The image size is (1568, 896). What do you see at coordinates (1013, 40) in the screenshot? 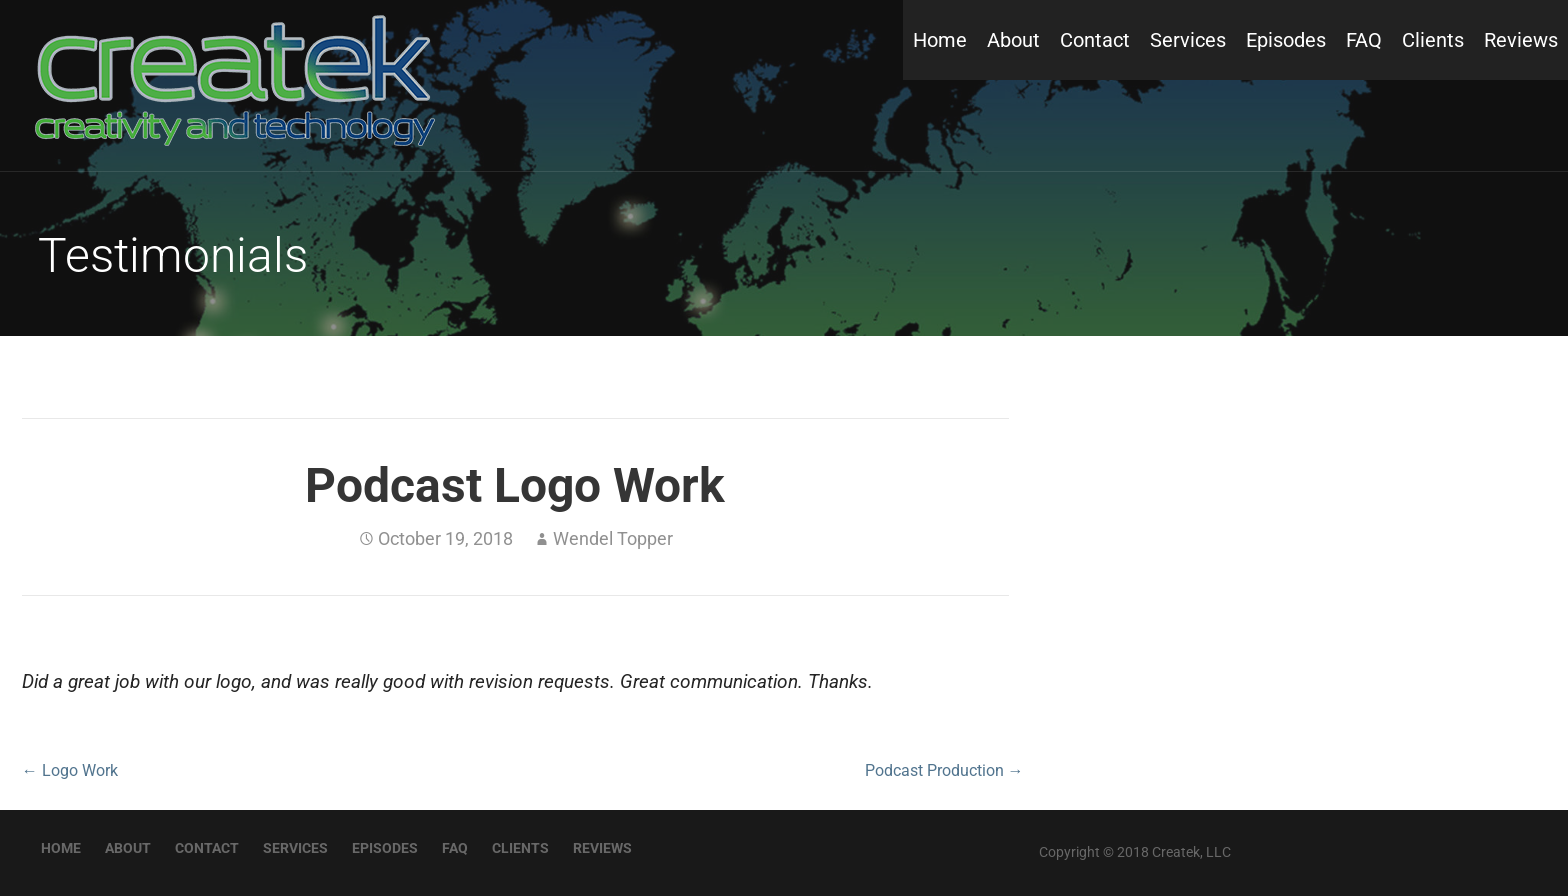
I see `About` at bounding box center [1013, 40].